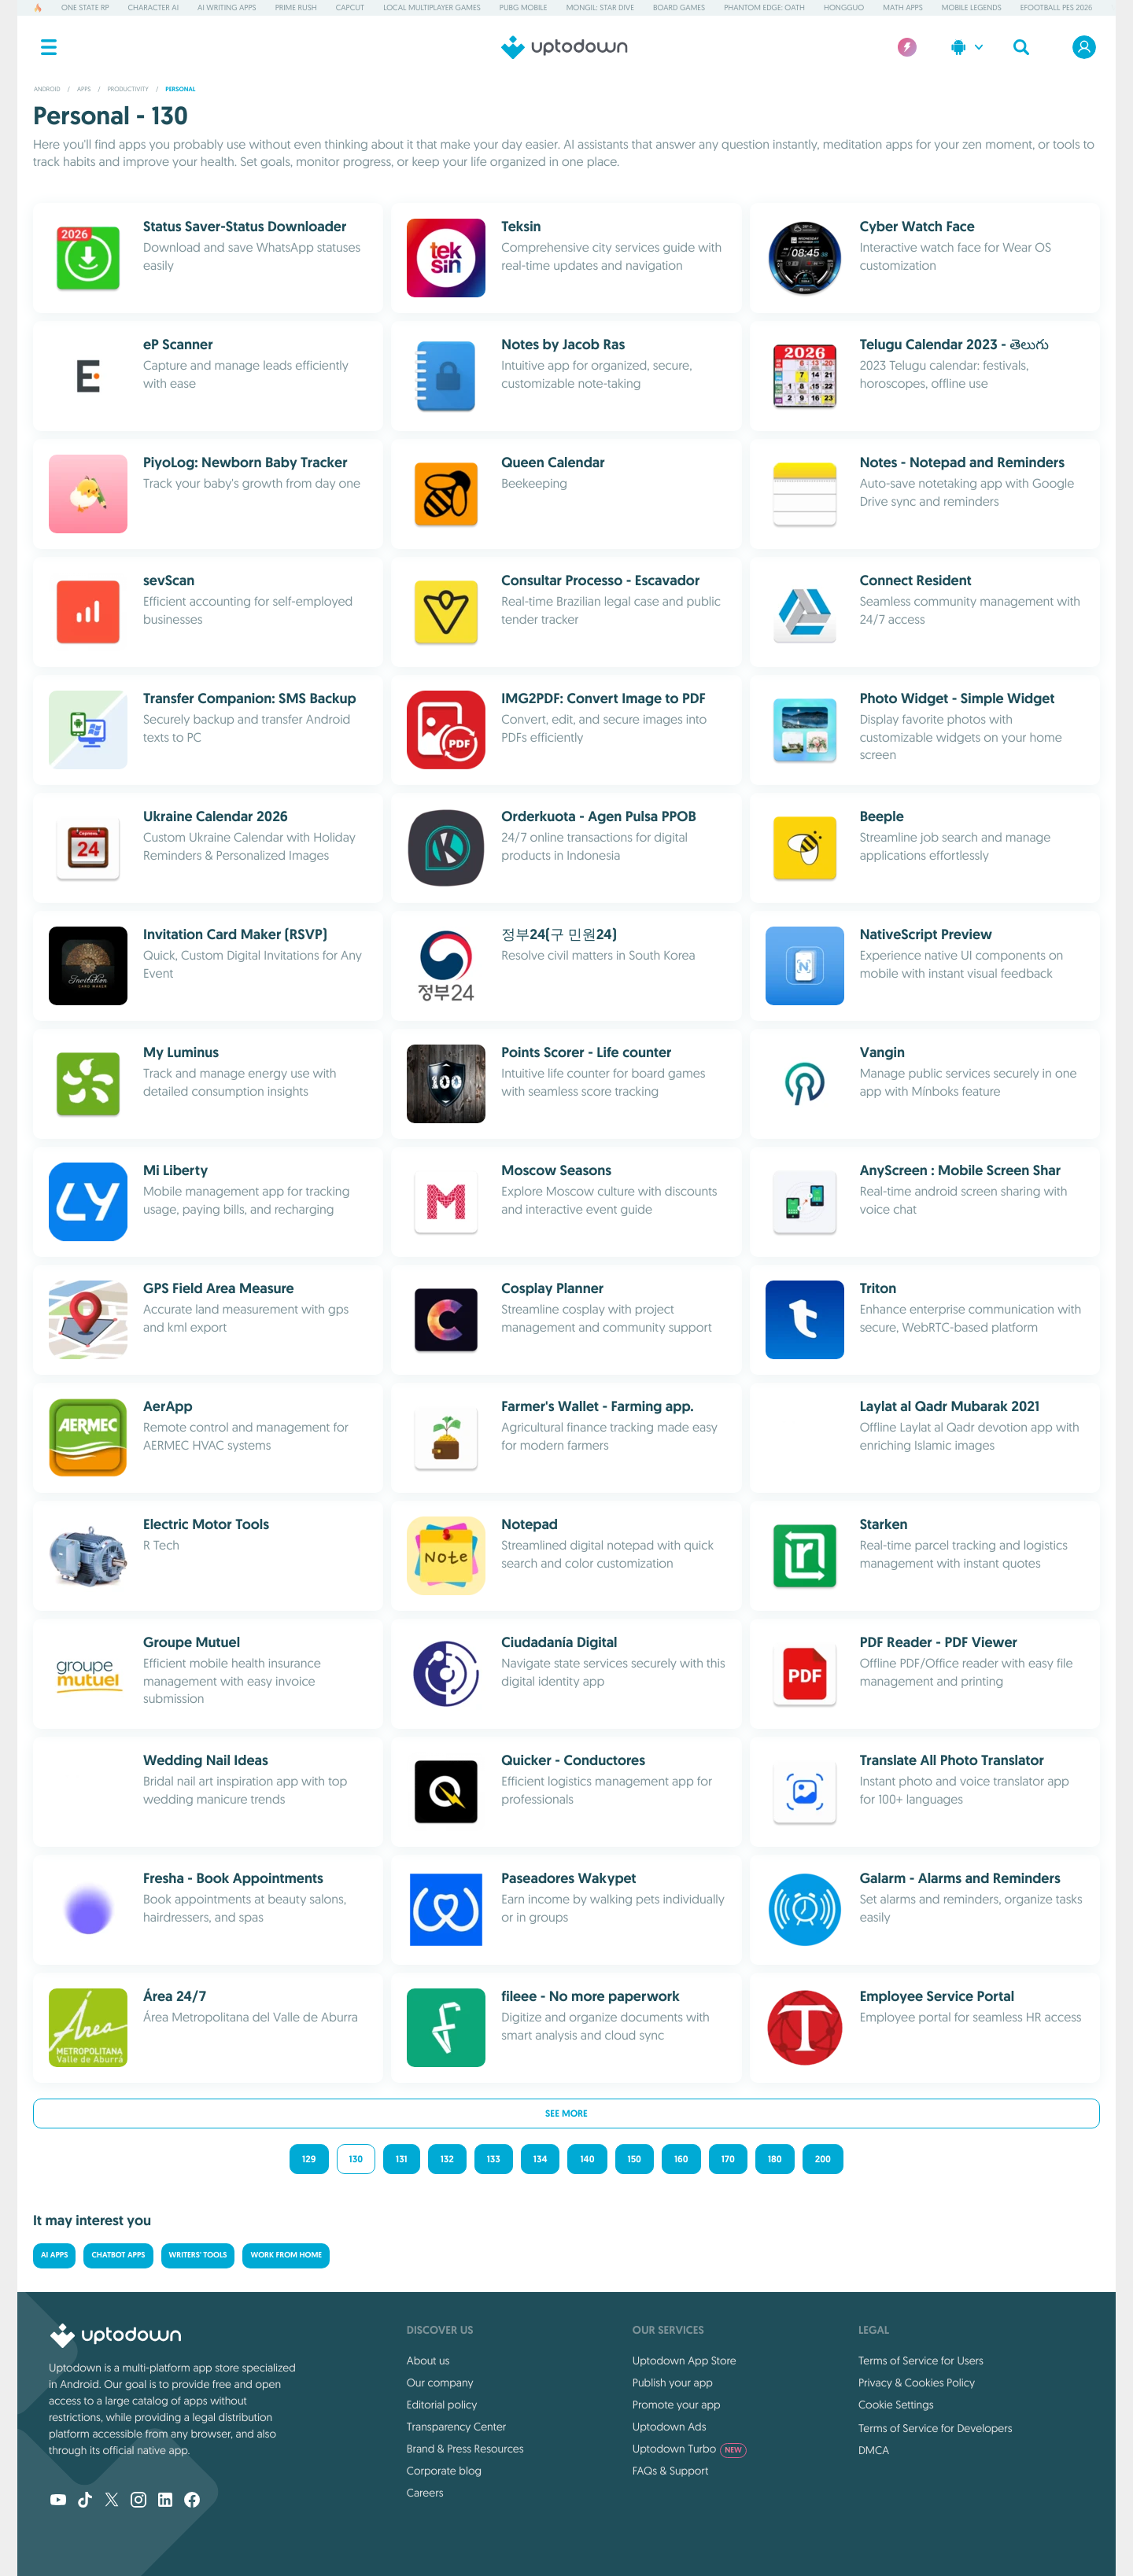  Describe the element at coordinates (428, 2360) in the screenshot. I see `About us` at that location.